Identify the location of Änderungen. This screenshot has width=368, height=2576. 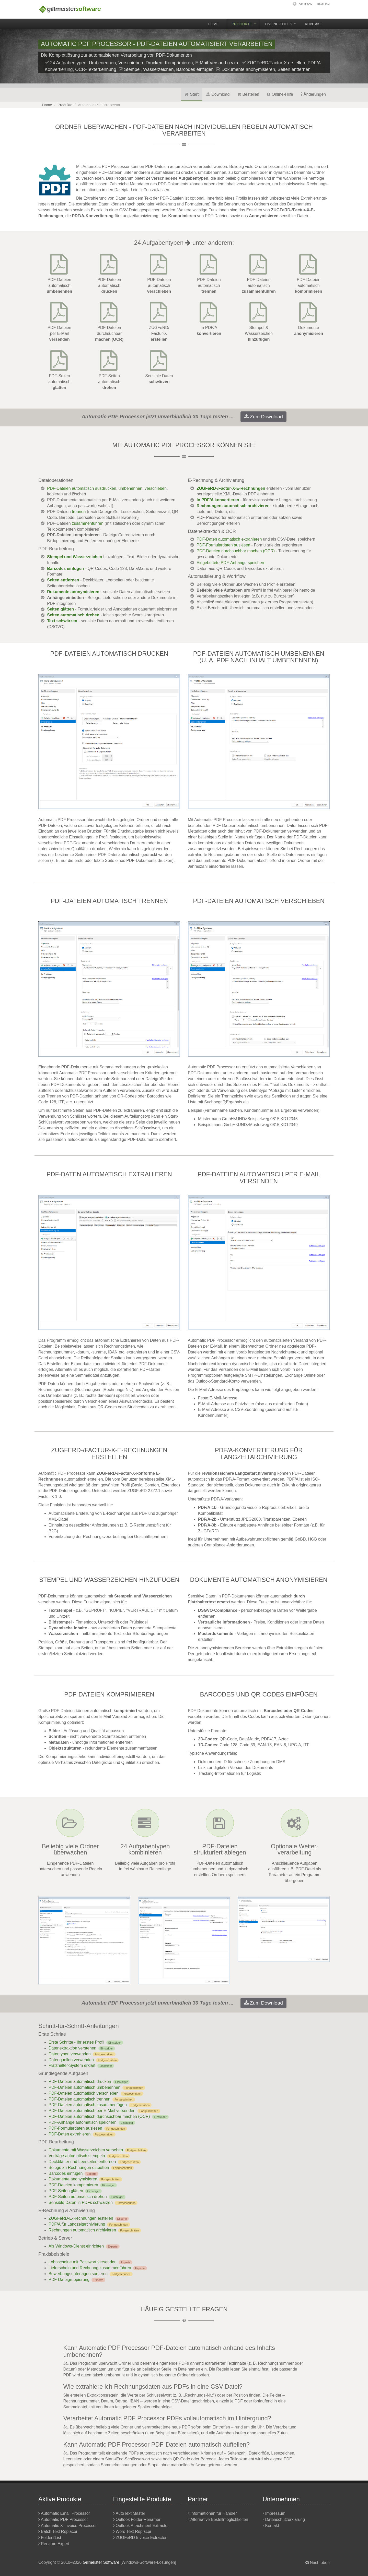
(313, 94).